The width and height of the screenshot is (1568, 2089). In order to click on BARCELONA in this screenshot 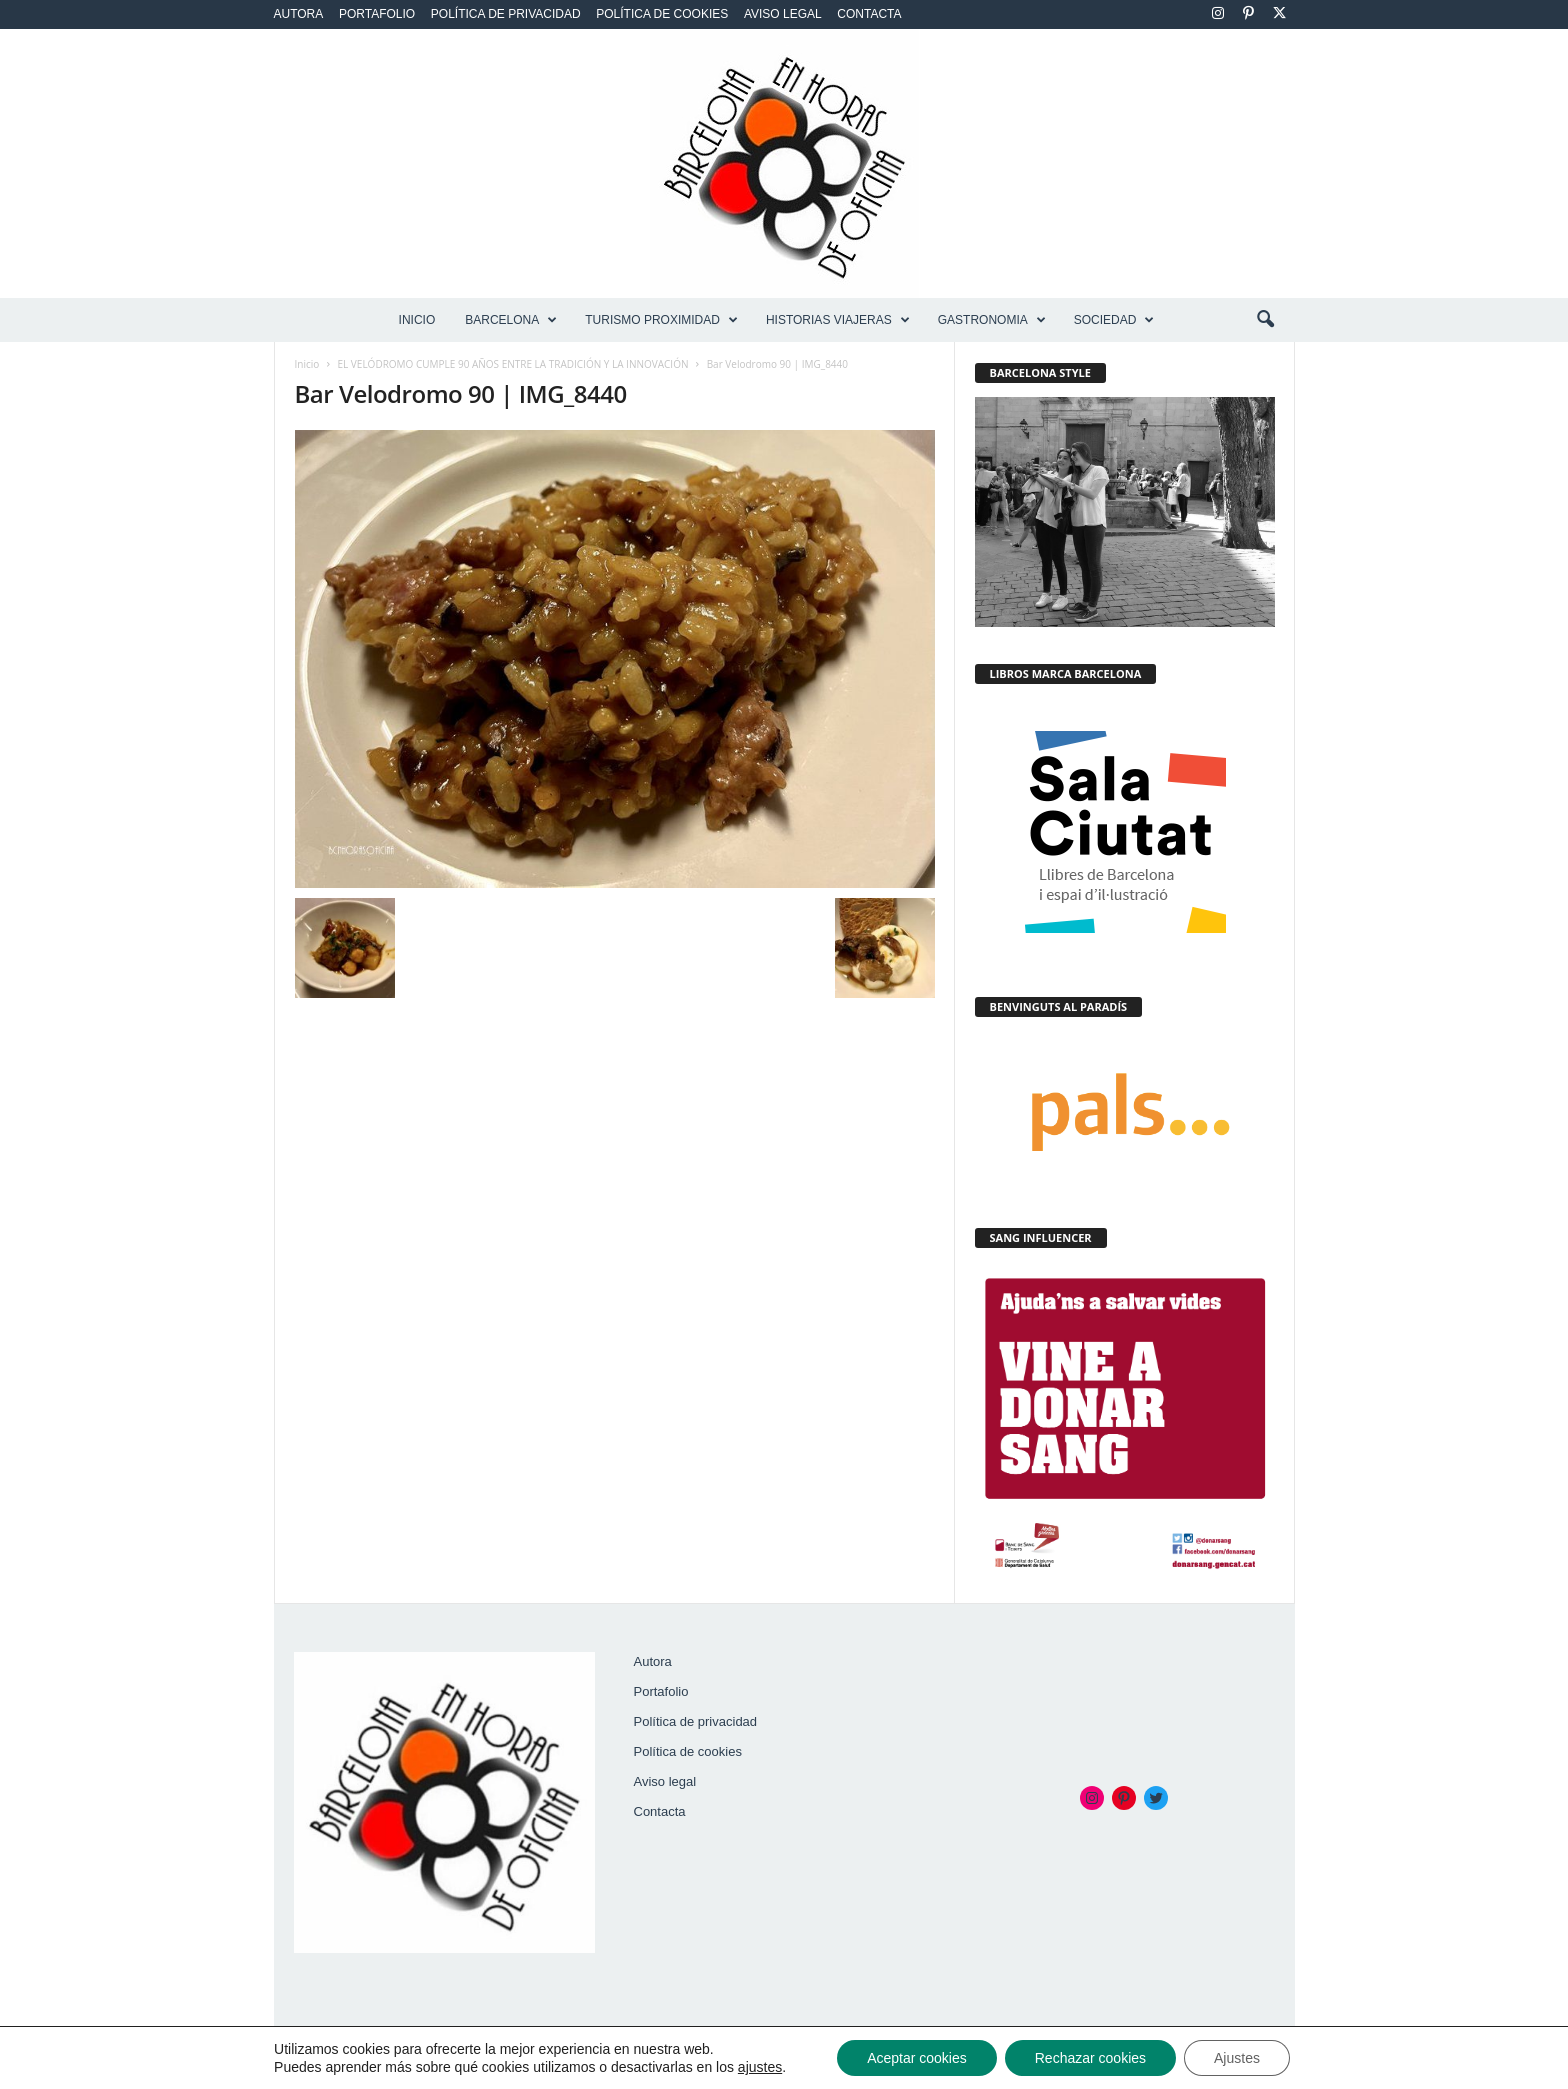, I will do `click(511, 320)`.